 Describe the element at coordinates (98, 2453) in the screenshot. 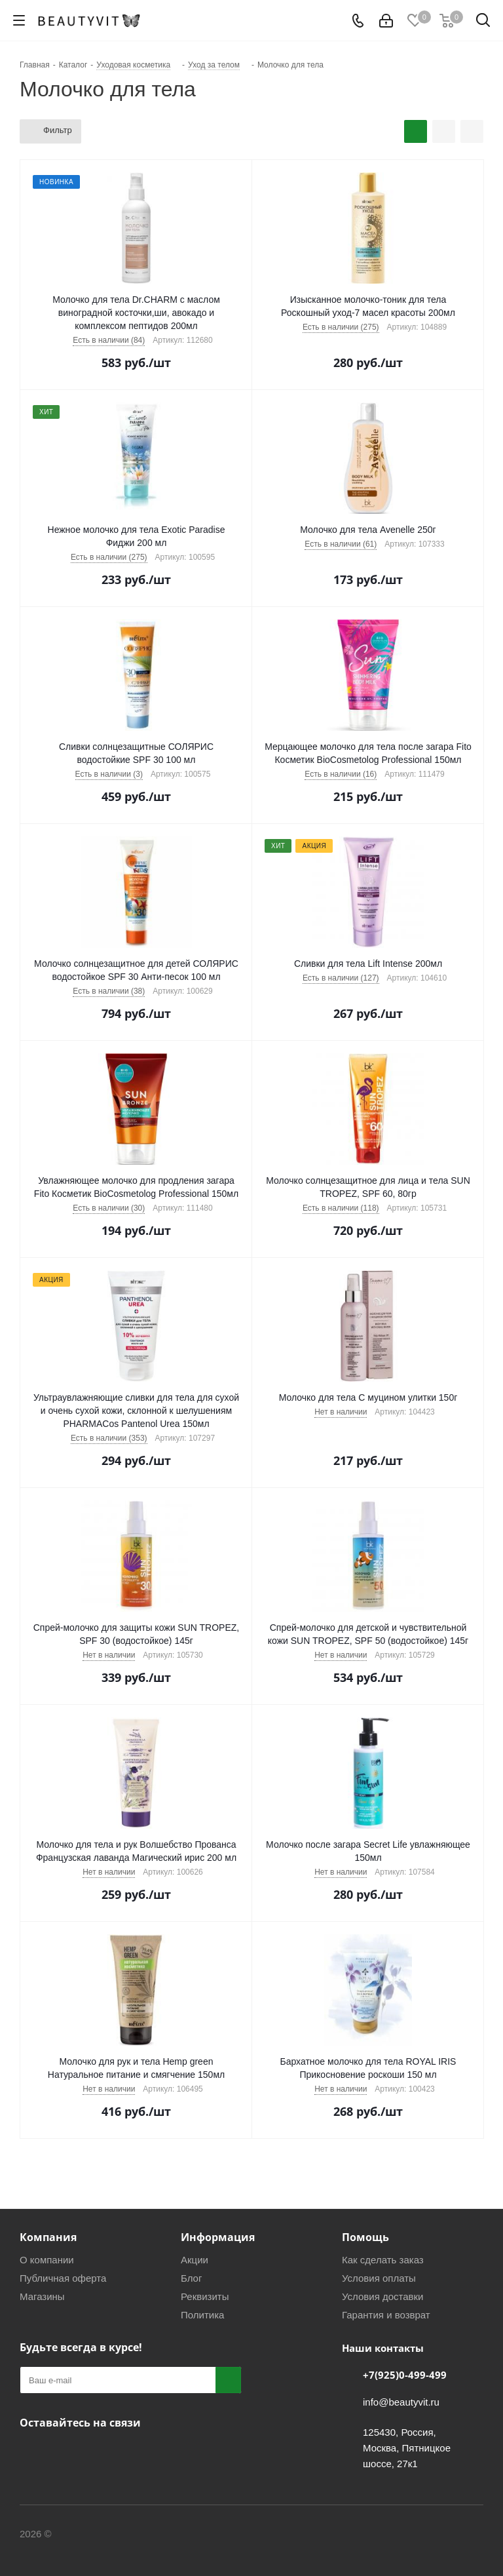

I see `МАКС` at that location.